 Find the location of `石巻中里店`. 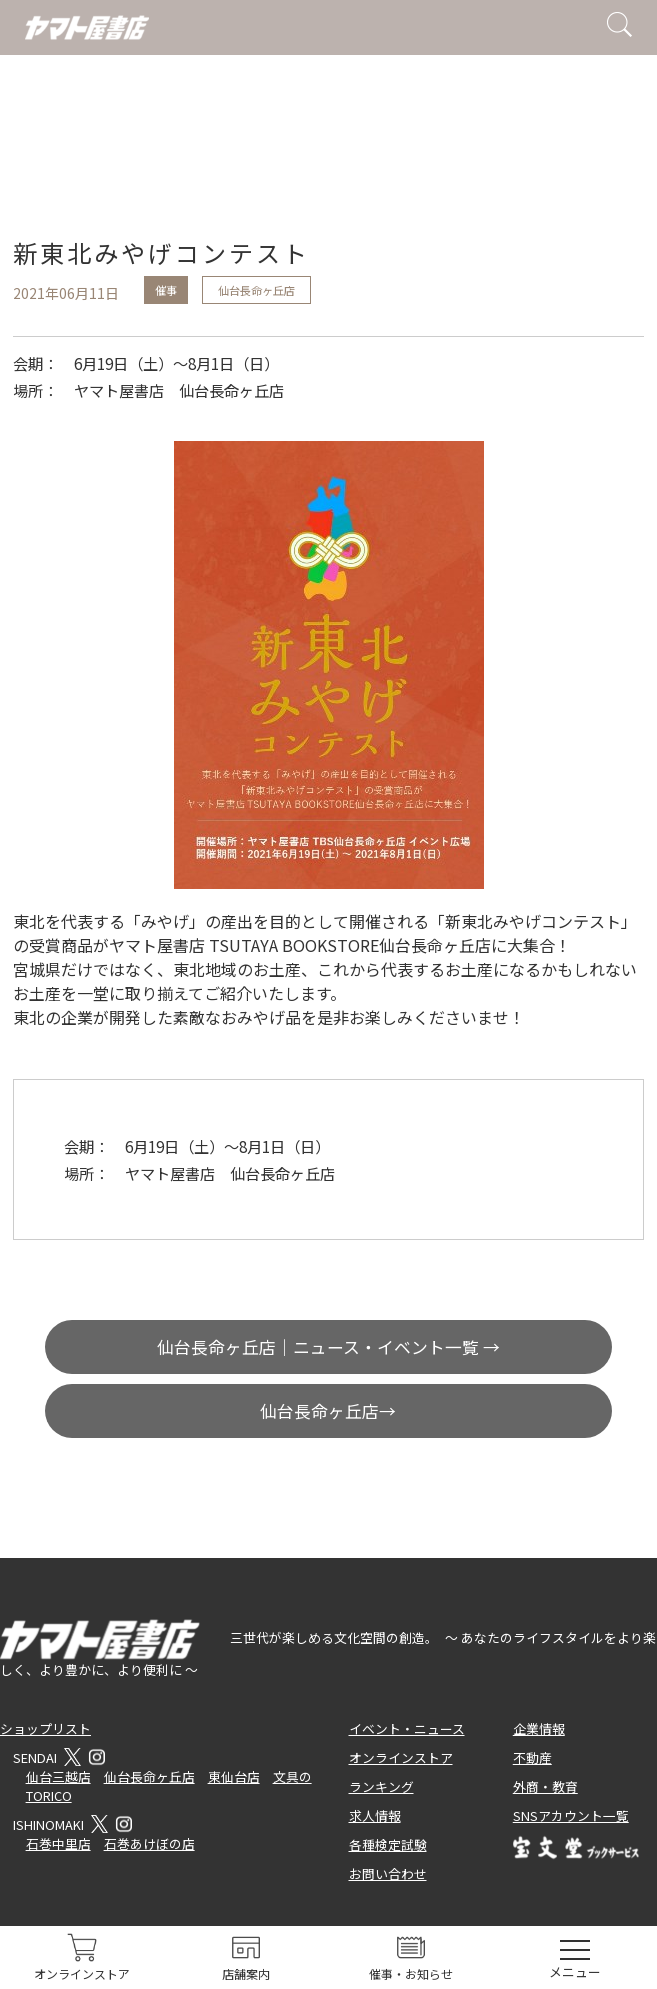

石巻中里店 is located at coordinates (58, 1843).